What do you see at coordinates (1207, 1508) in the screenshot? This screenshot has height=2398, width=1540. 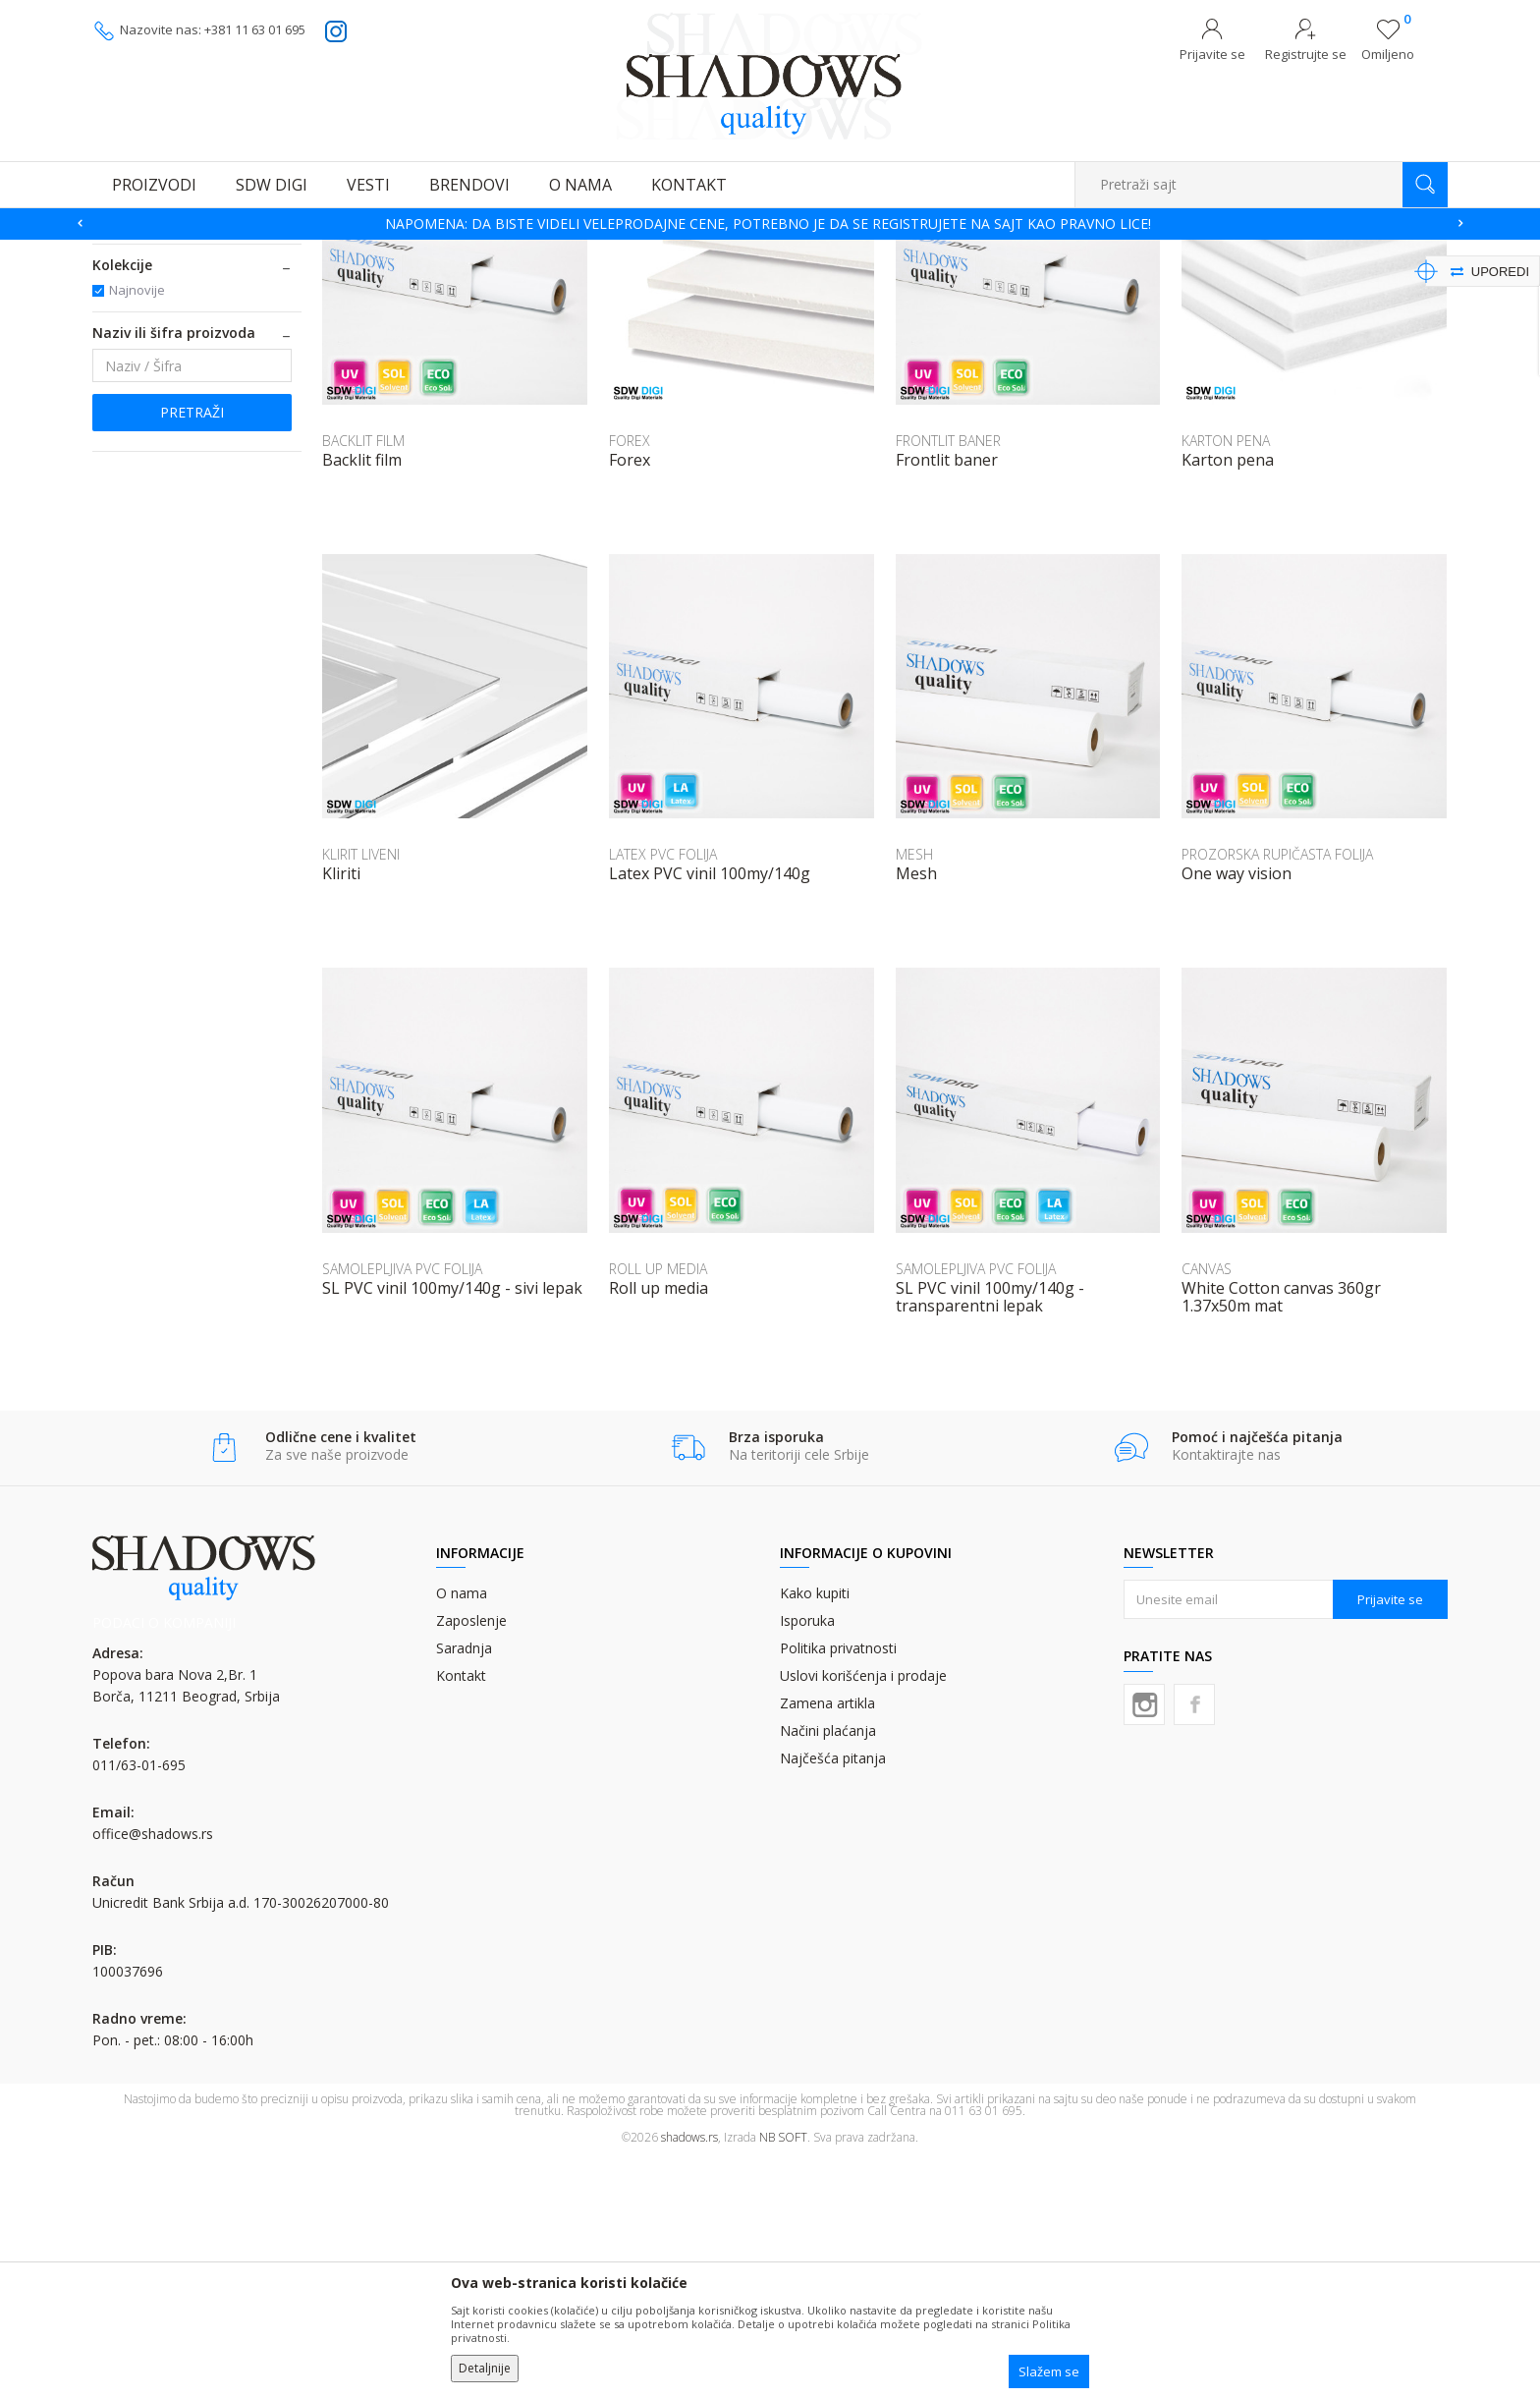 I see `CANVAS` at bounding box center [1207, 1508].